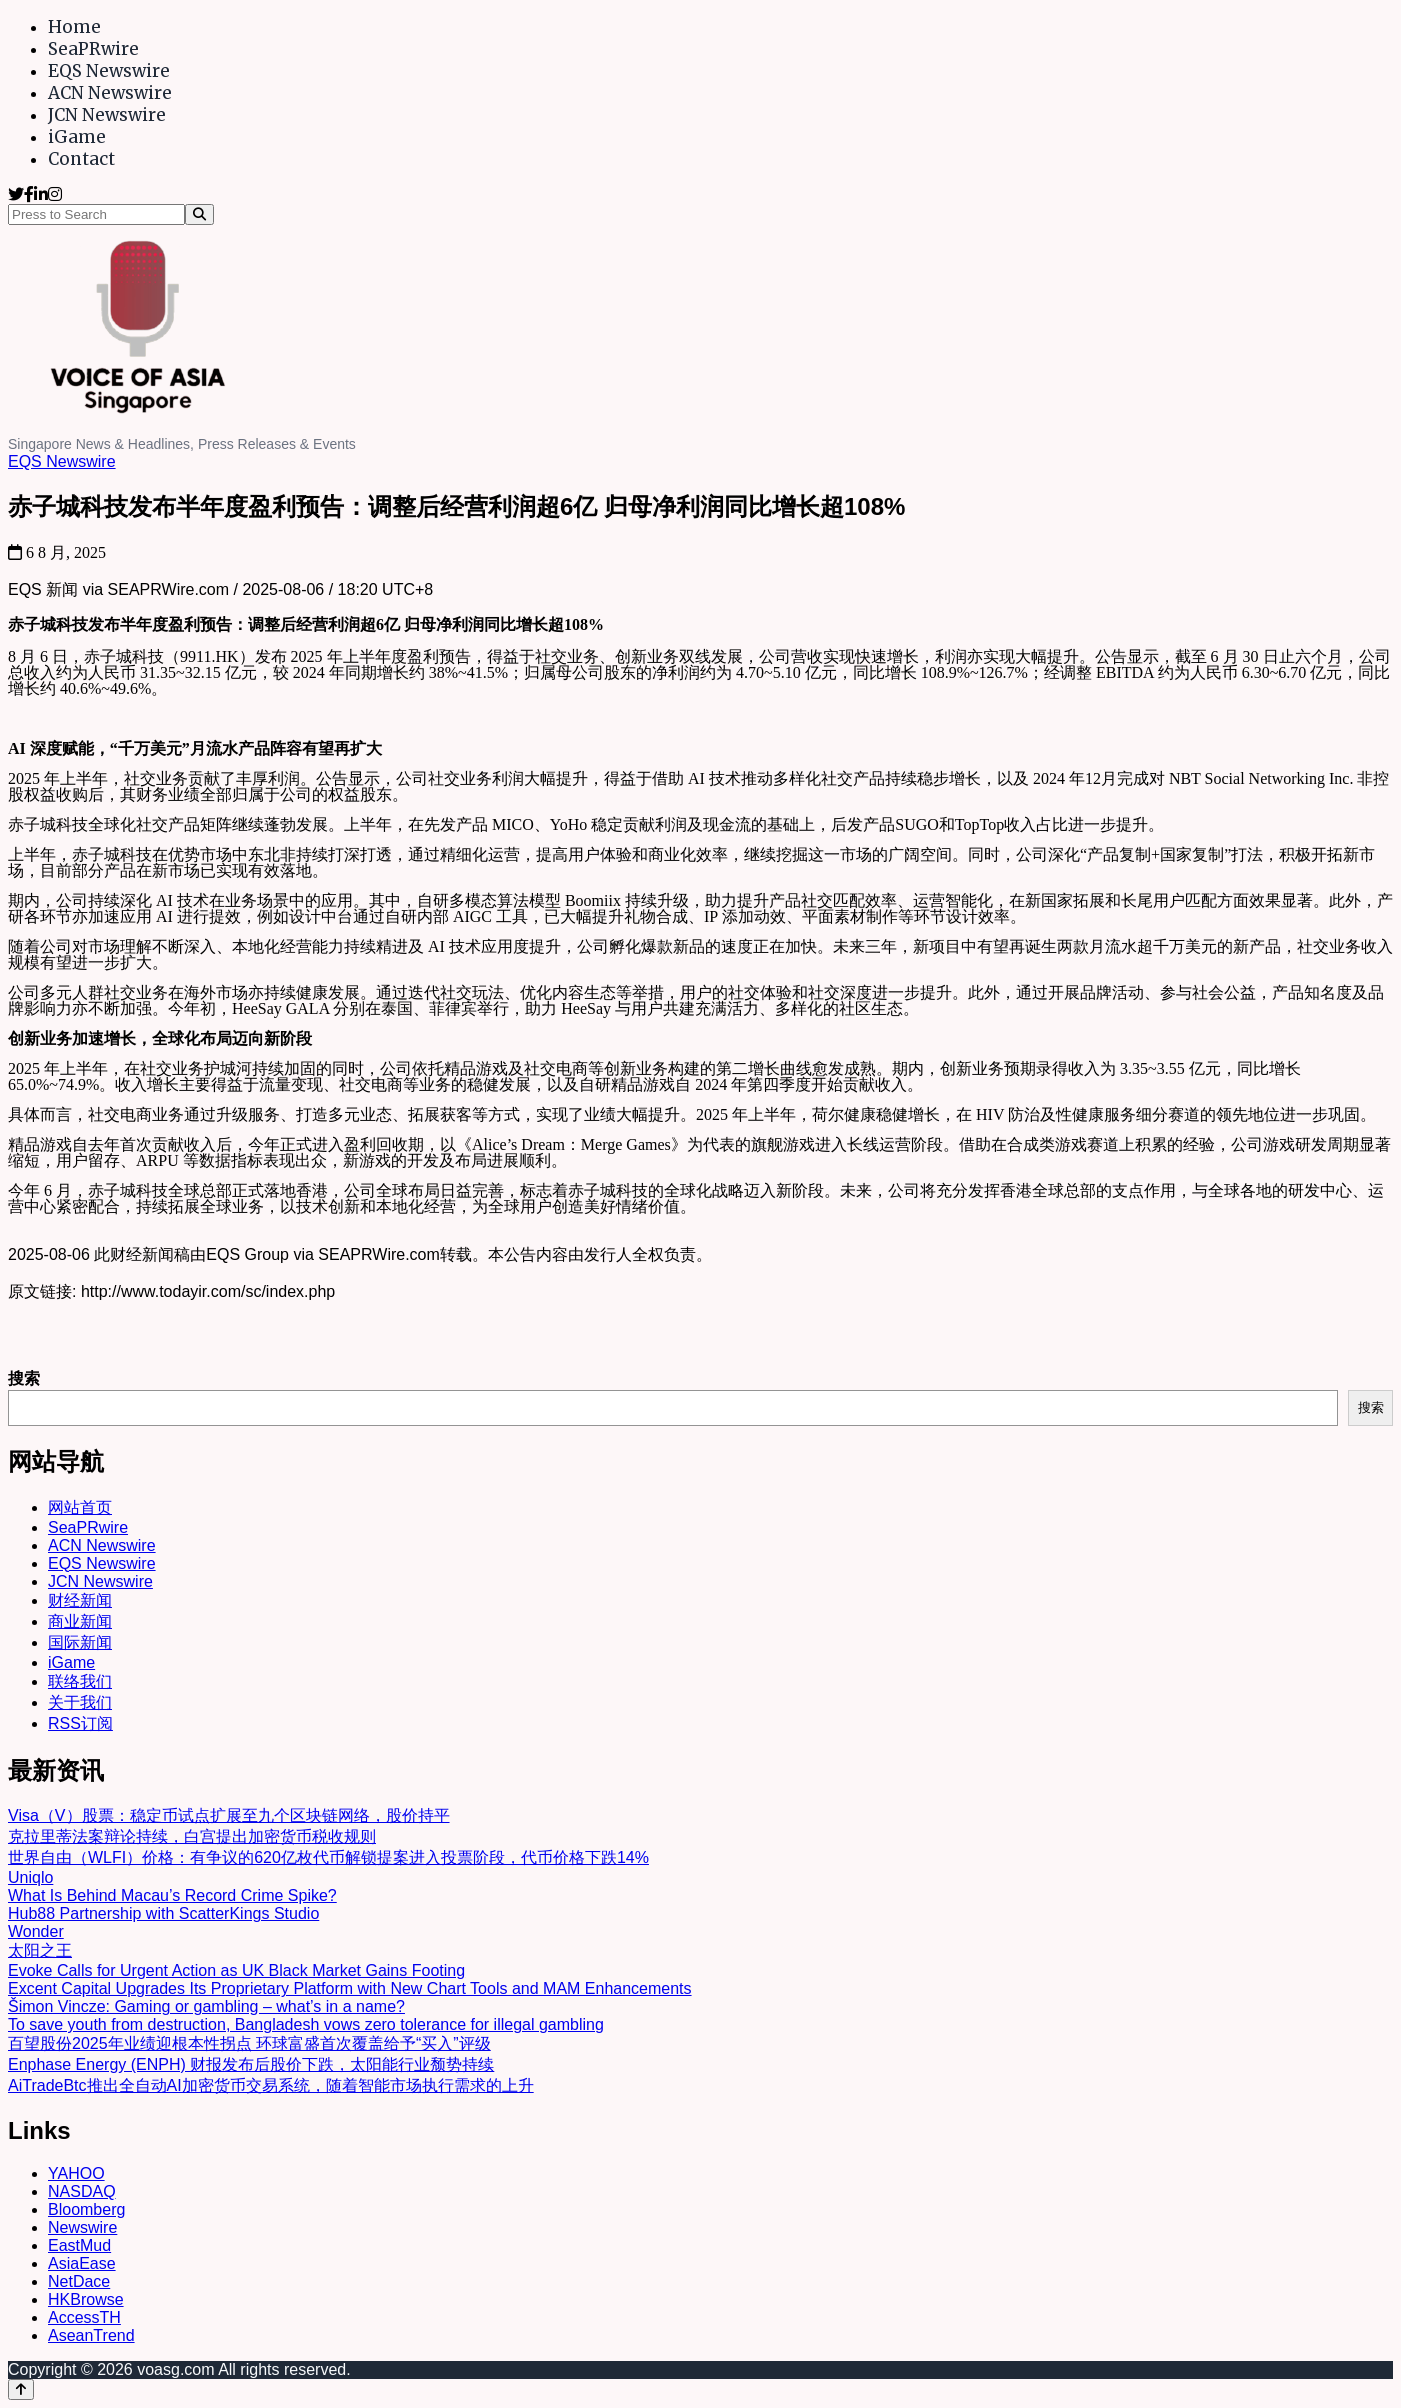 This screenshot has width=1401, height=2408. Describe the element at coordinates (110, 93) in the screenshot. I see `ACN Newswire` at that location.